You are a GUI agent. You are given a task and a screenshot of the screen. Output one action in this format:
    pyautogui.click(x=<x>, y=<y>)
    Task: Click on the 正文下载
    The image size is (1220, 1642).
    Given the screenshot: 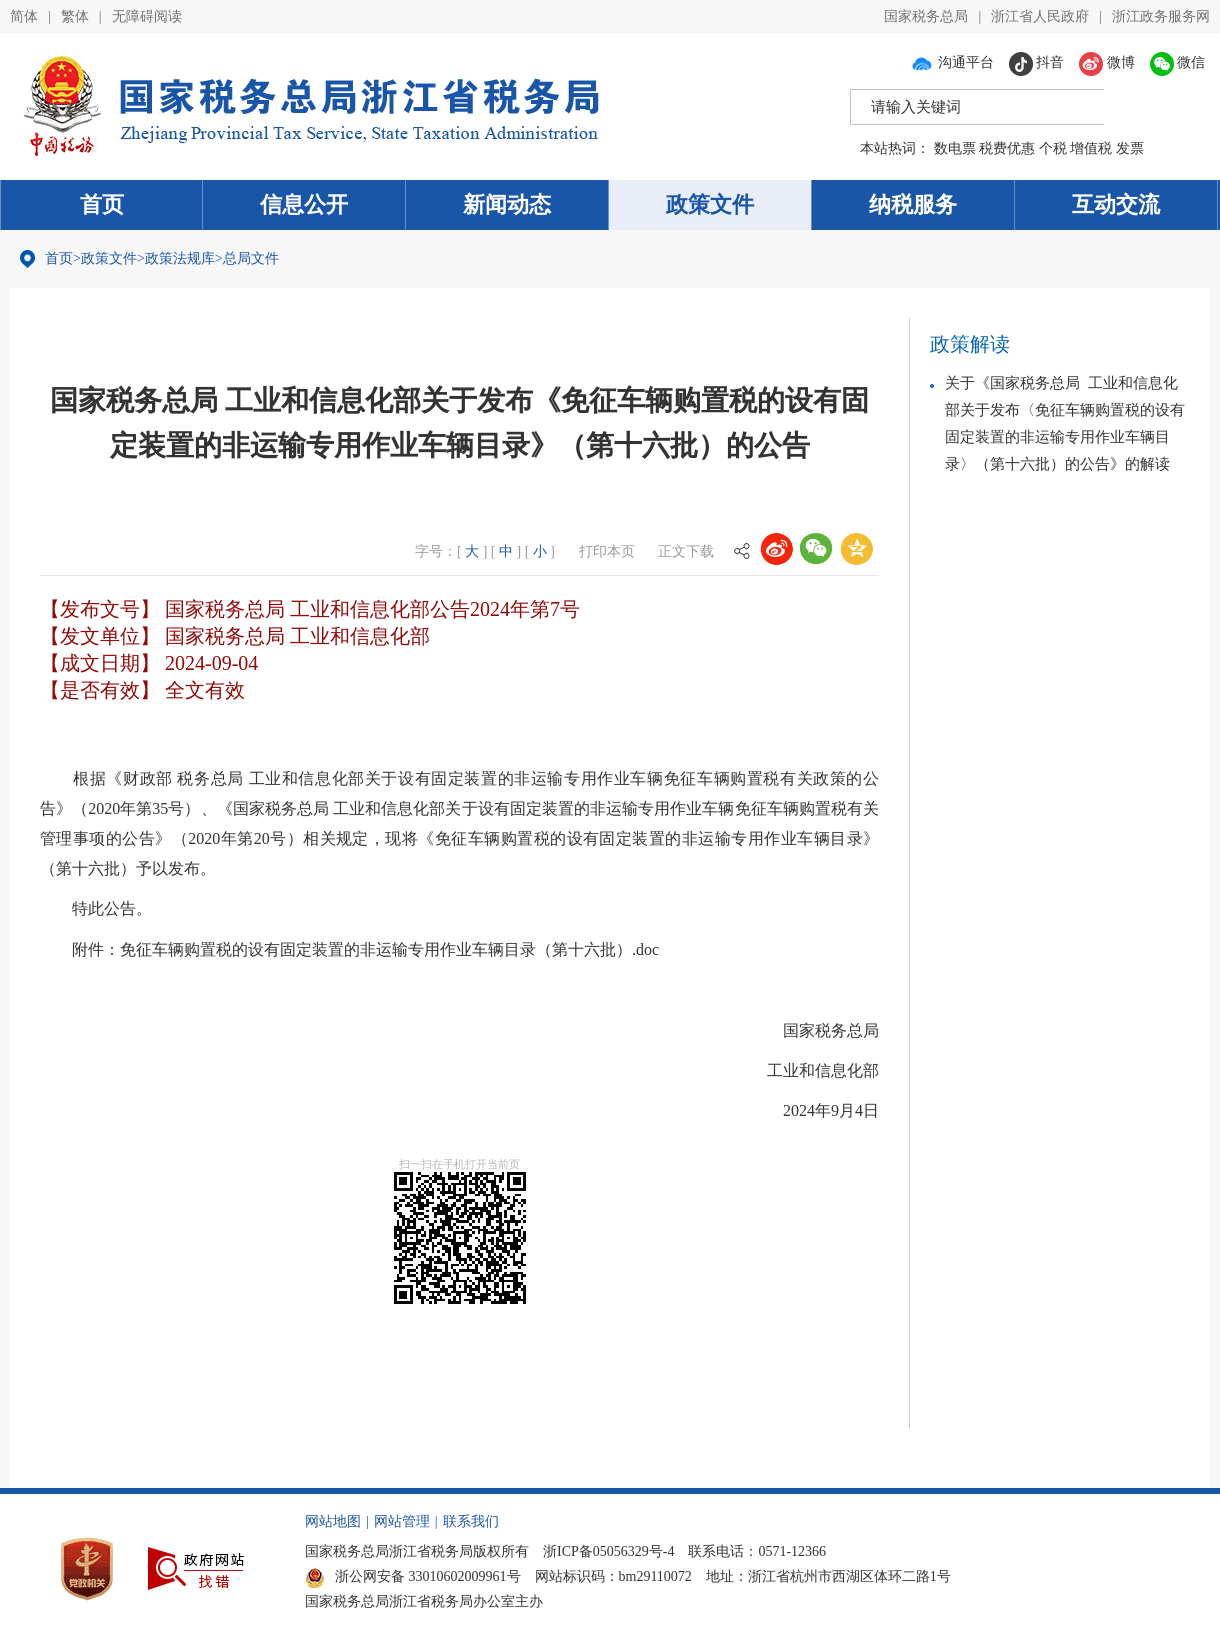 What is the action you would take?
    pyautogui.click(x=686, y=551)
    